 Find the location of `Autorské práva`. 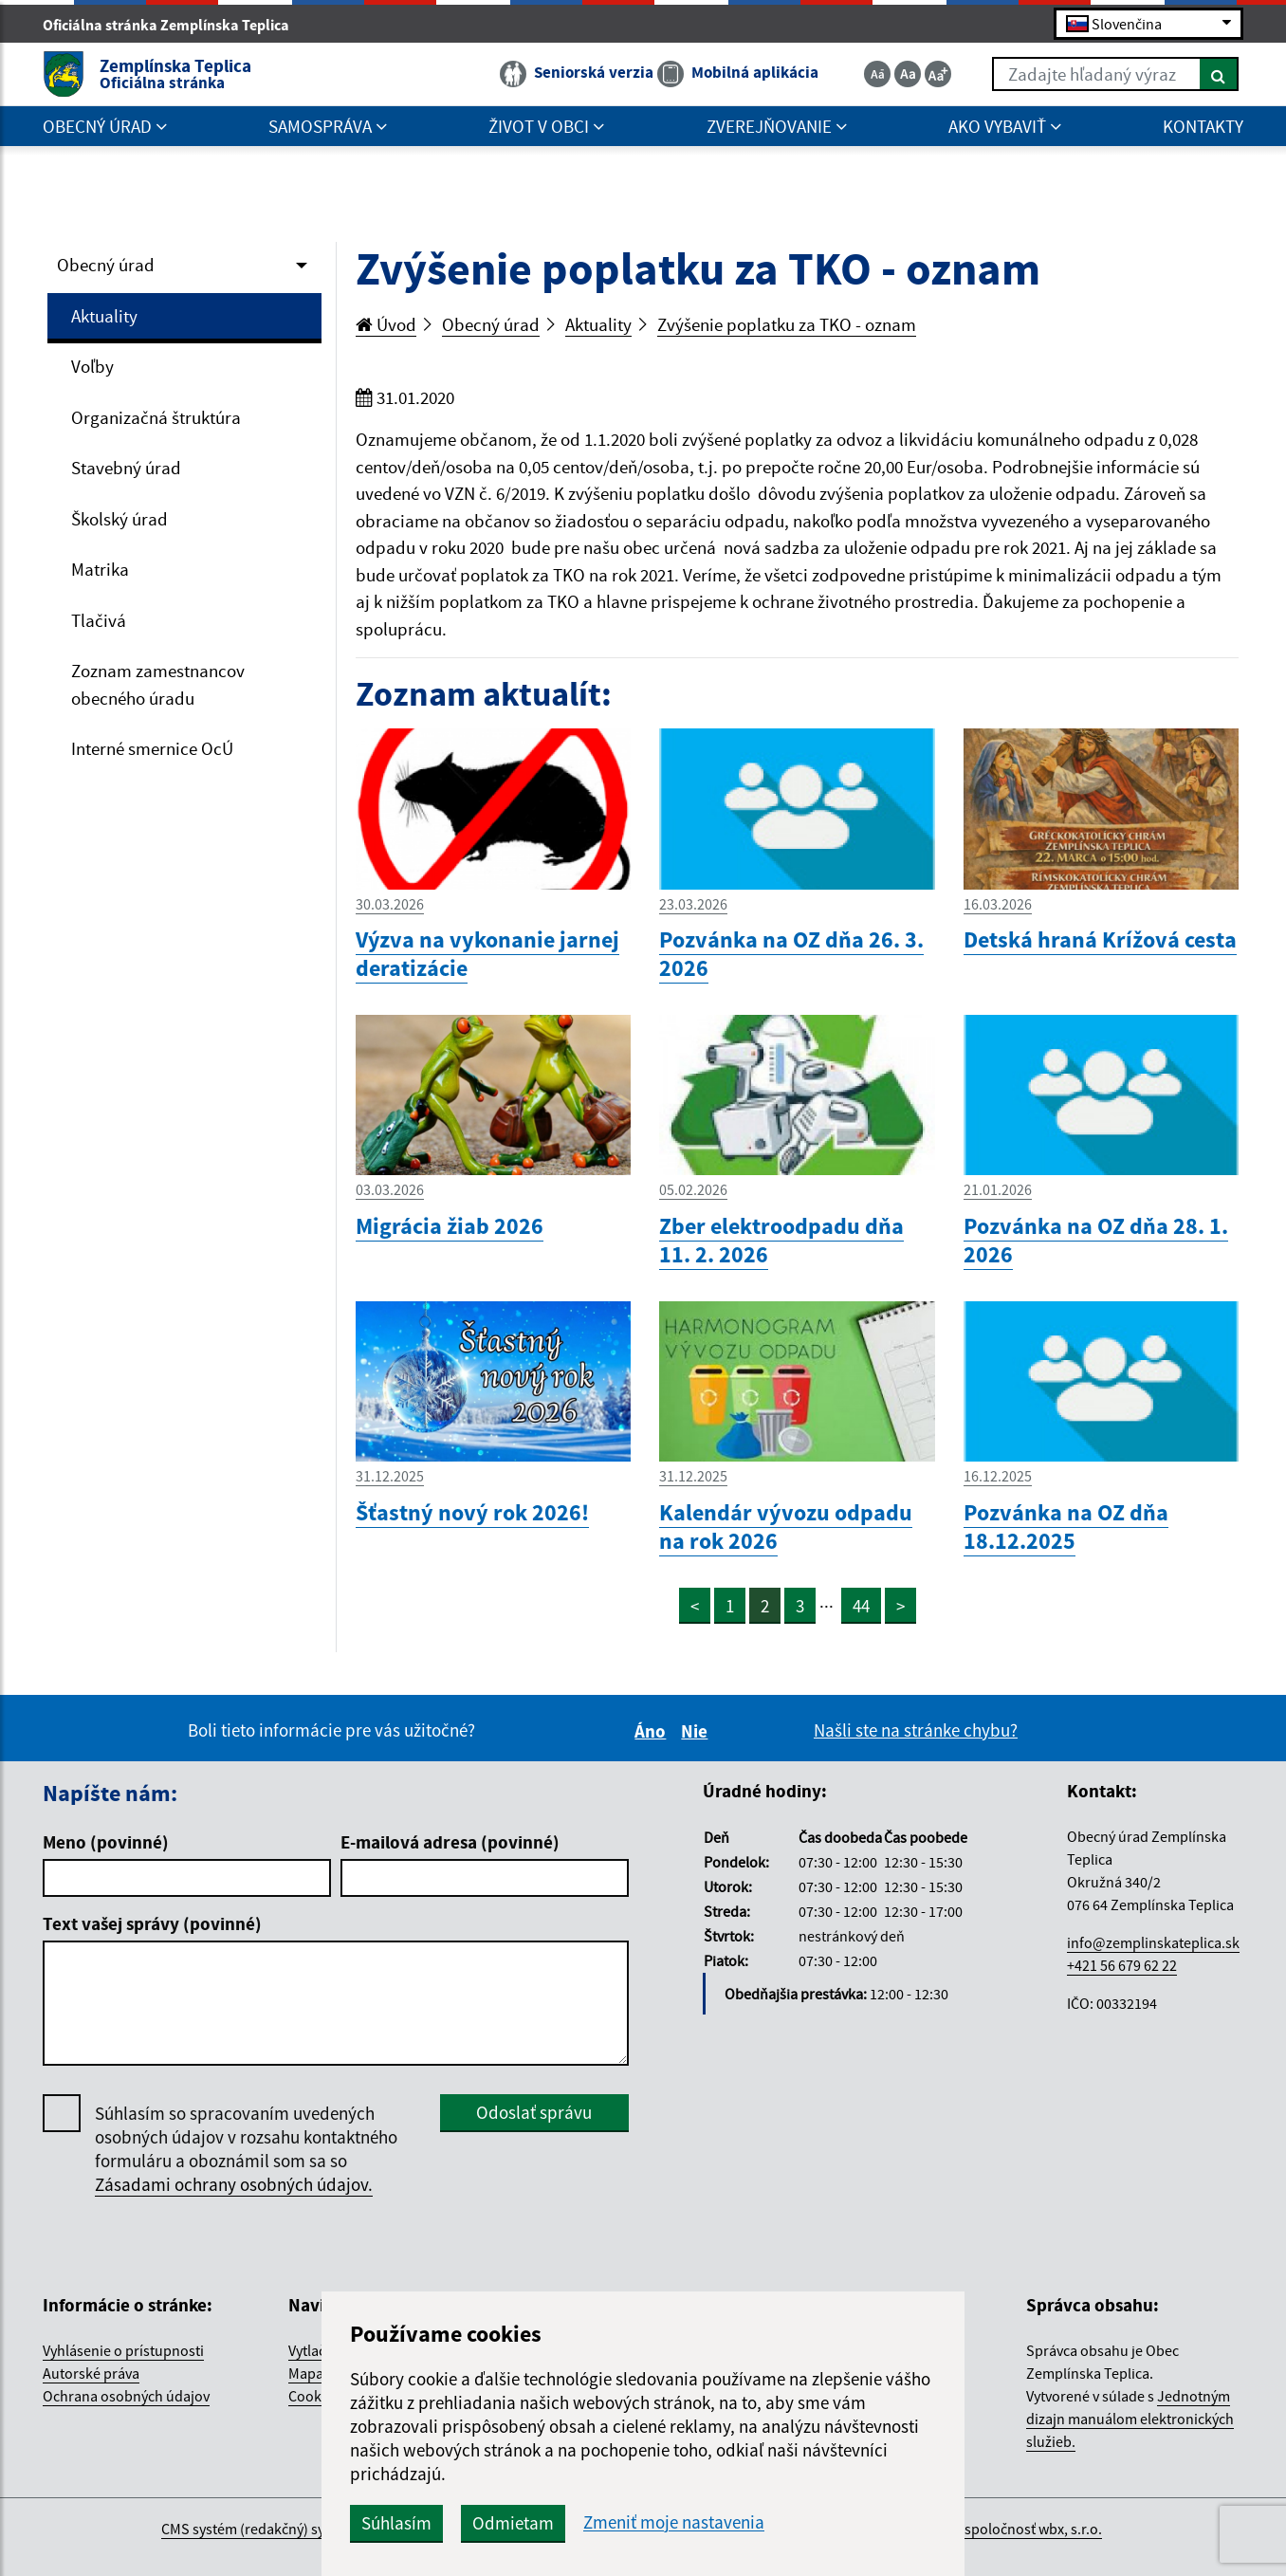

Autorské práva is located at coordinates (91, 2373).